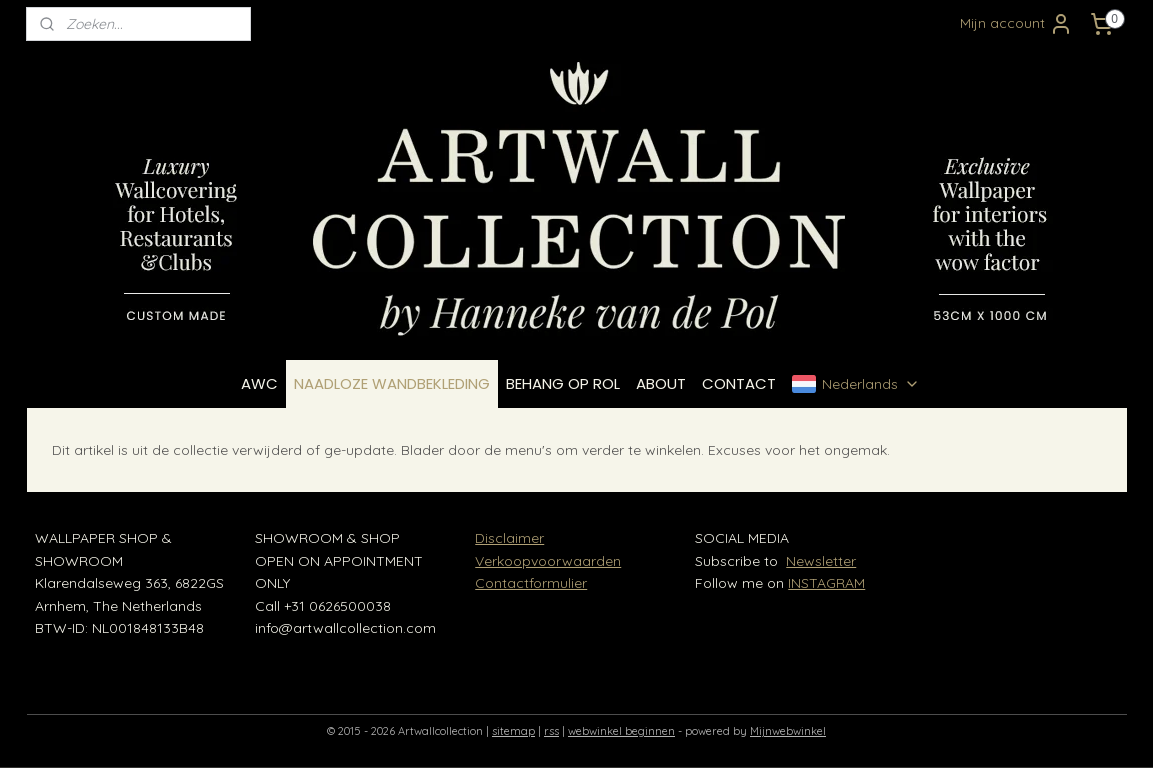  I want to click on NAADLOZE WANDBEKLEDING, so click(392, 383).